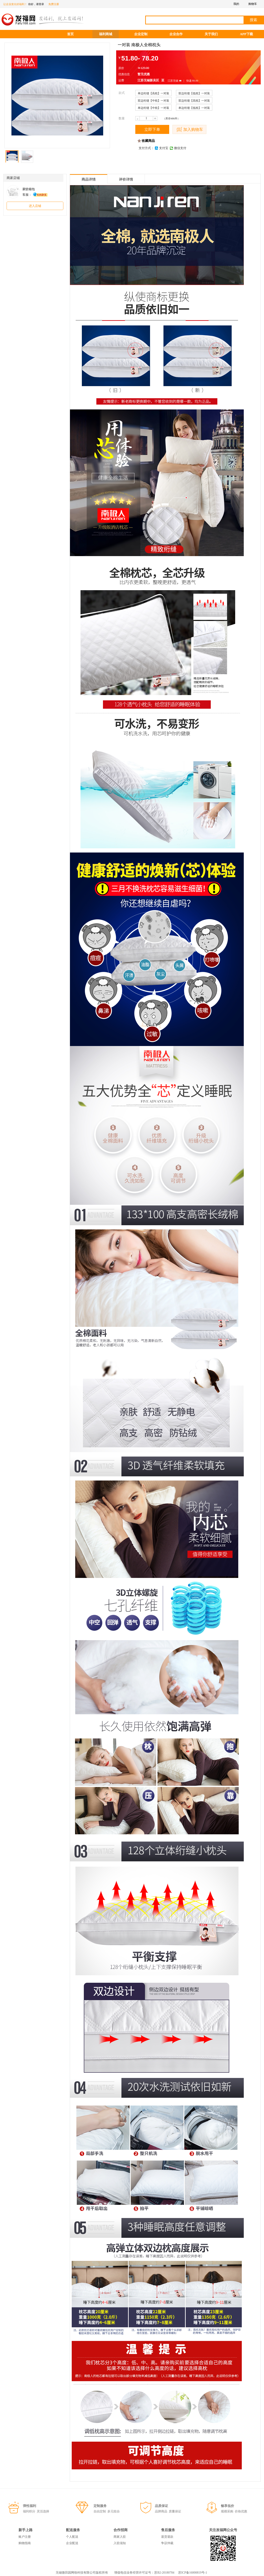 The height and width of the screenshot is (2576, 264). Describe the element at coordinates (53, 4) in the screenshot. I see `免费注册` at that location.